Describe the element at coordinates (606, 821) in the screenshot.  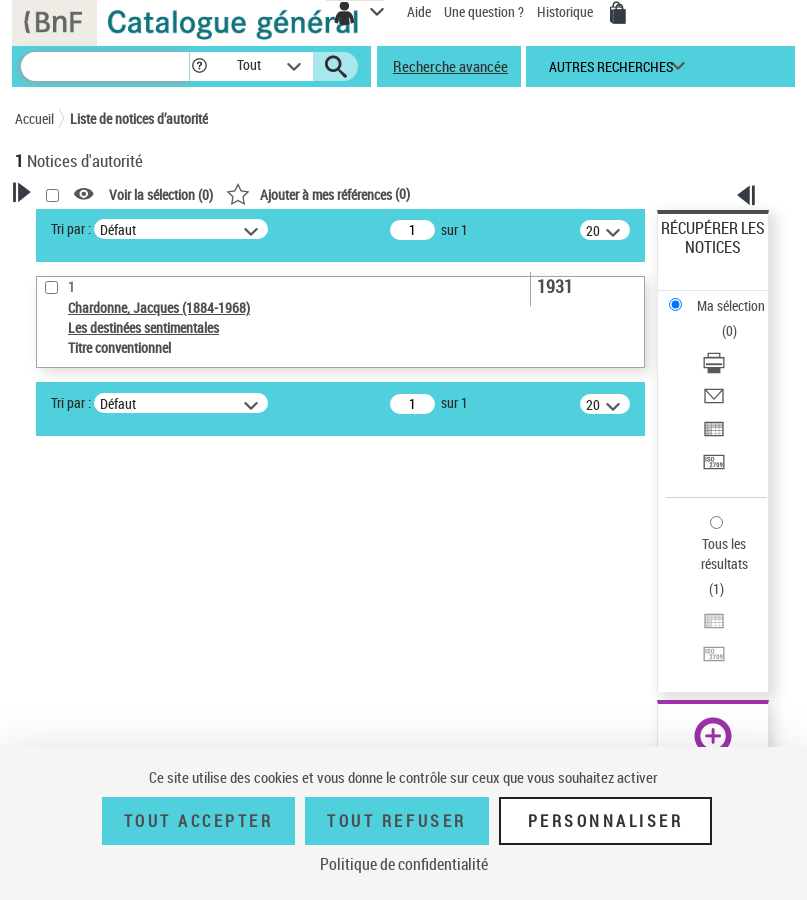
I see `Personnaliser [Personnaliser (fenêtre modale)]` at that location.